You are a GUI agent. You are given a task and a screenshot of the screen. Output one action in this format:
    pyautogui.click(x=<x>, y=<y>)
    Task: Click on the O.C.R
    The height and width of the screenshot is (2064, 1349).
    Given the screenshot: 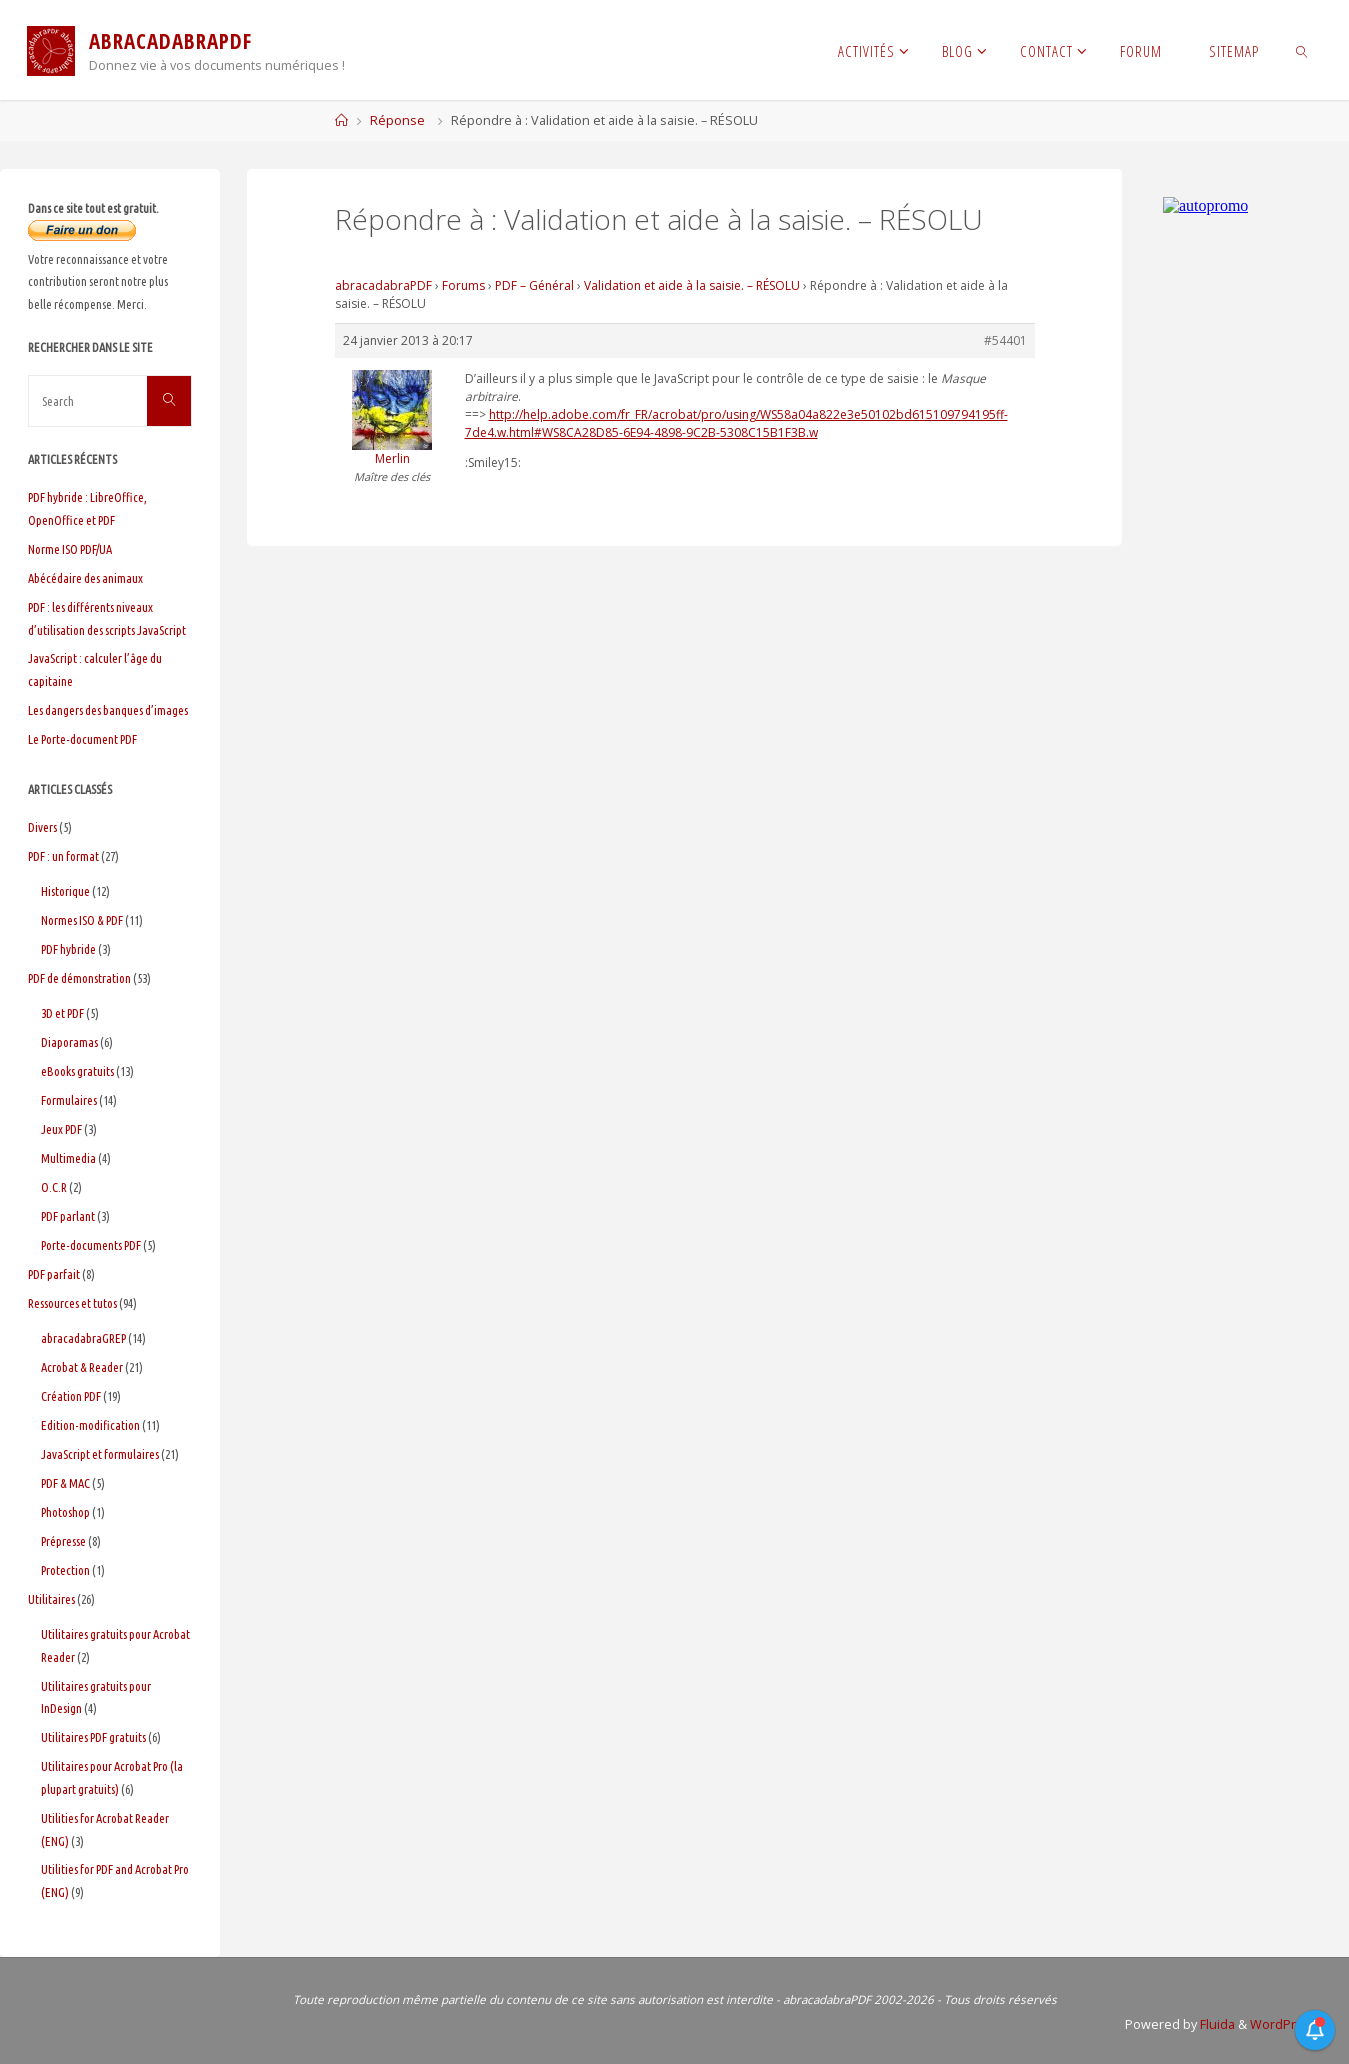 What is the action you would take?
    pyautogui.click(x=54, y=1187)
    